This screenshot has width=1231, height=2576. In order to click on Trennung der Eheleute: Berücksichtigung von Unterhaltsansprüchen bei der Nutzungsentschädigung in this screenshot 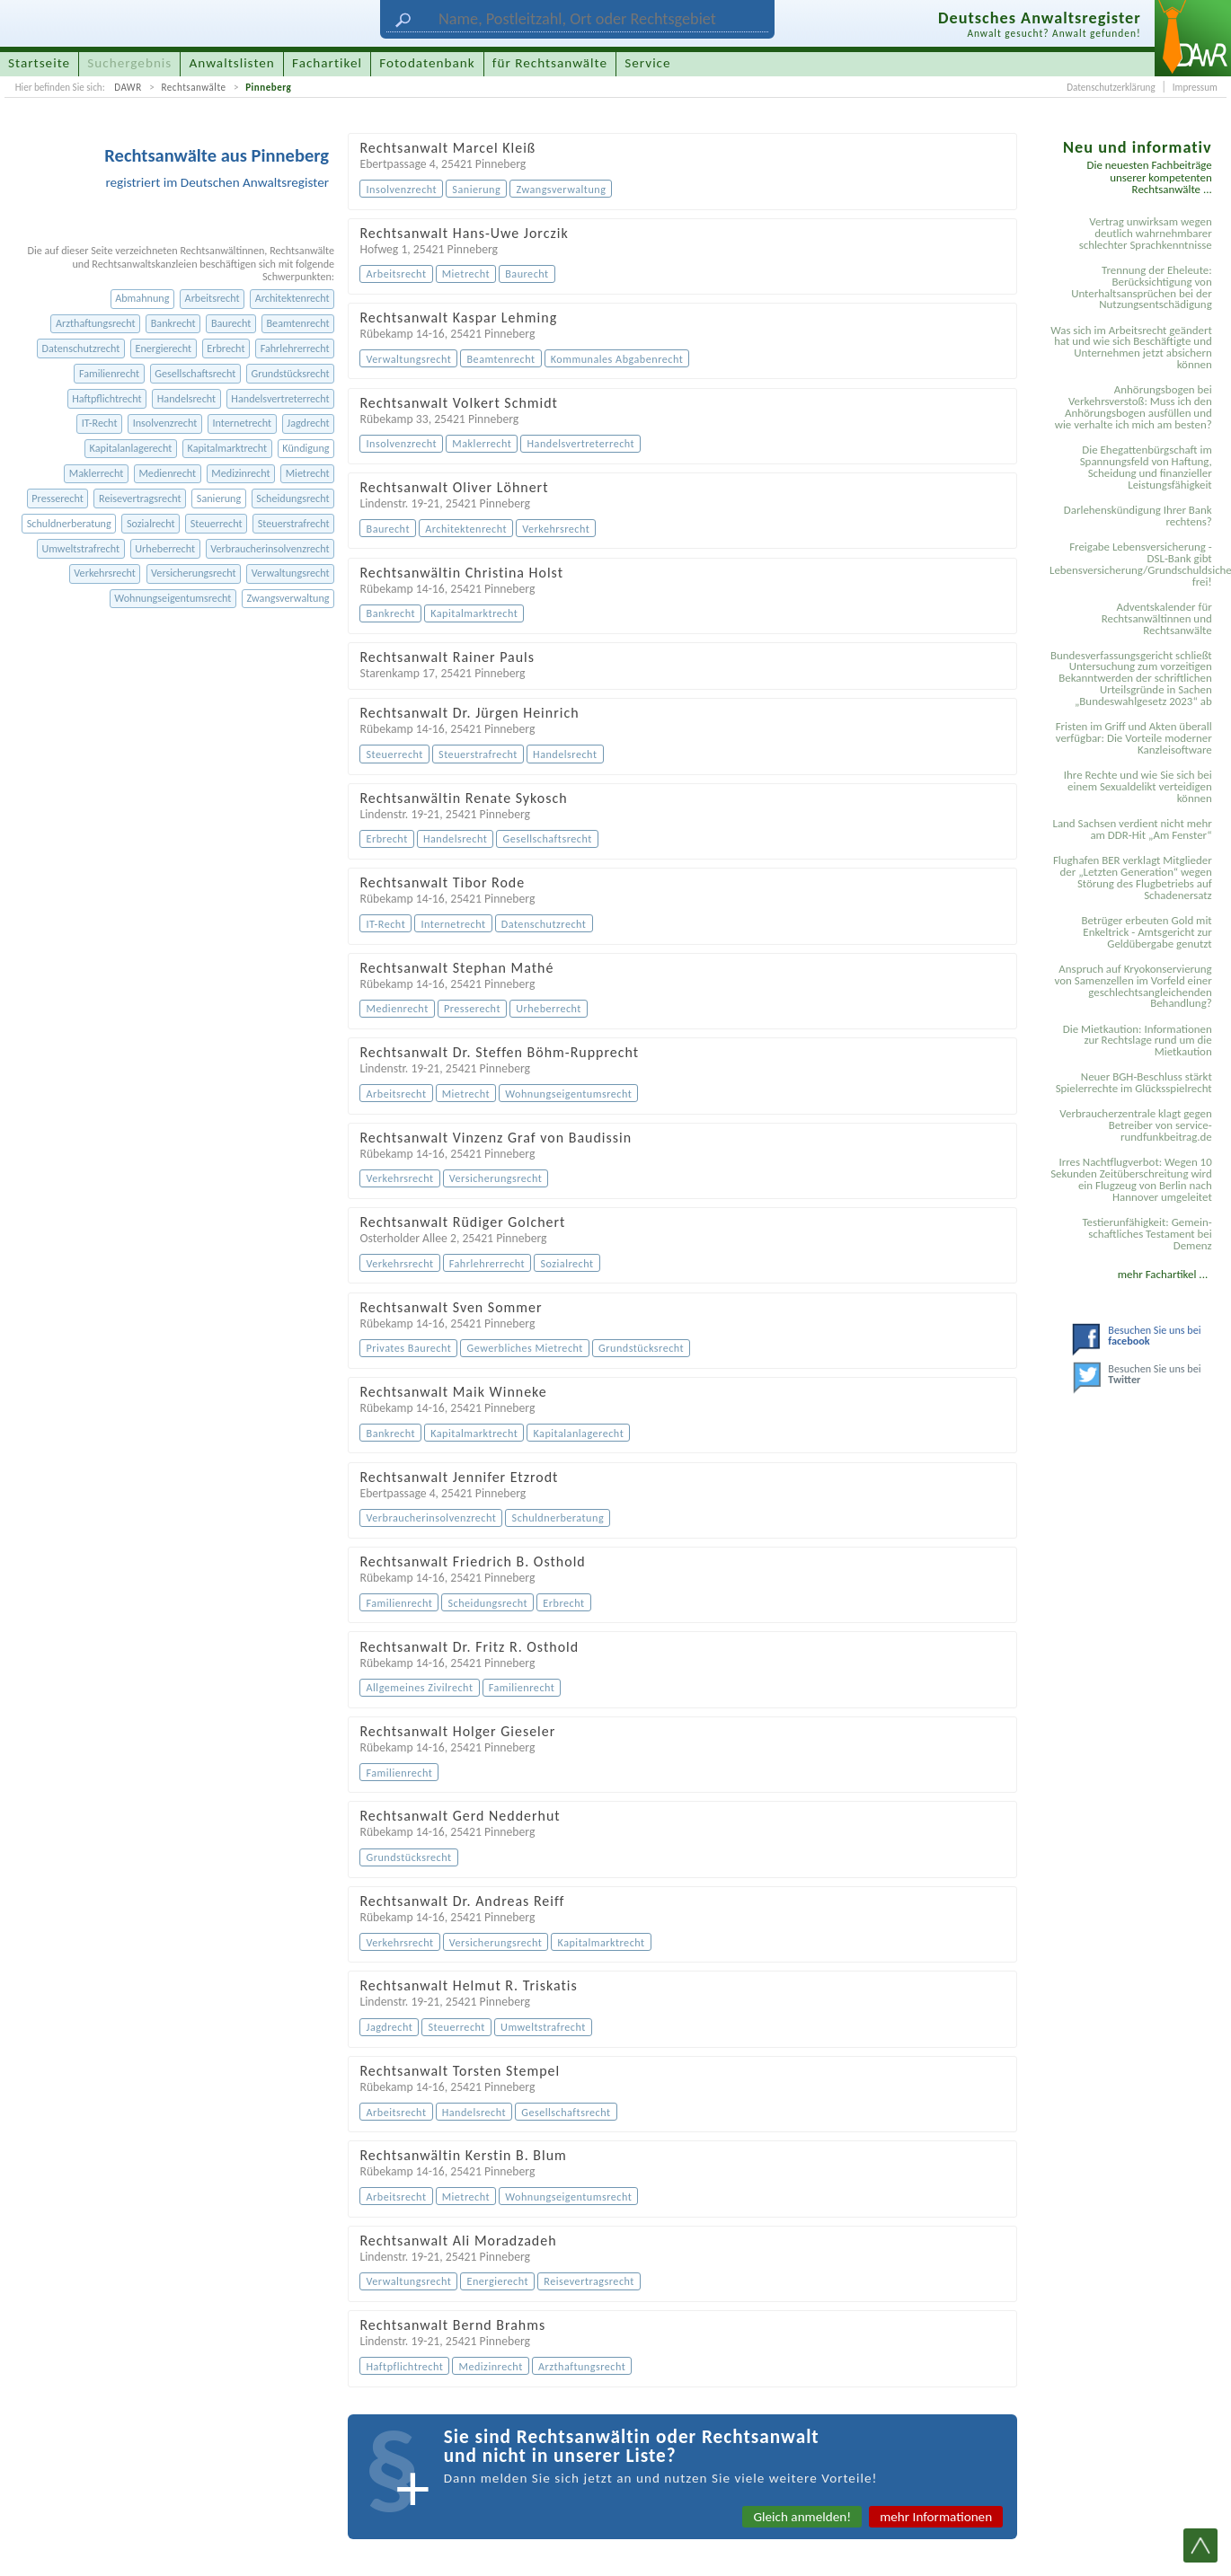, I will do `click(1141, 287)`.